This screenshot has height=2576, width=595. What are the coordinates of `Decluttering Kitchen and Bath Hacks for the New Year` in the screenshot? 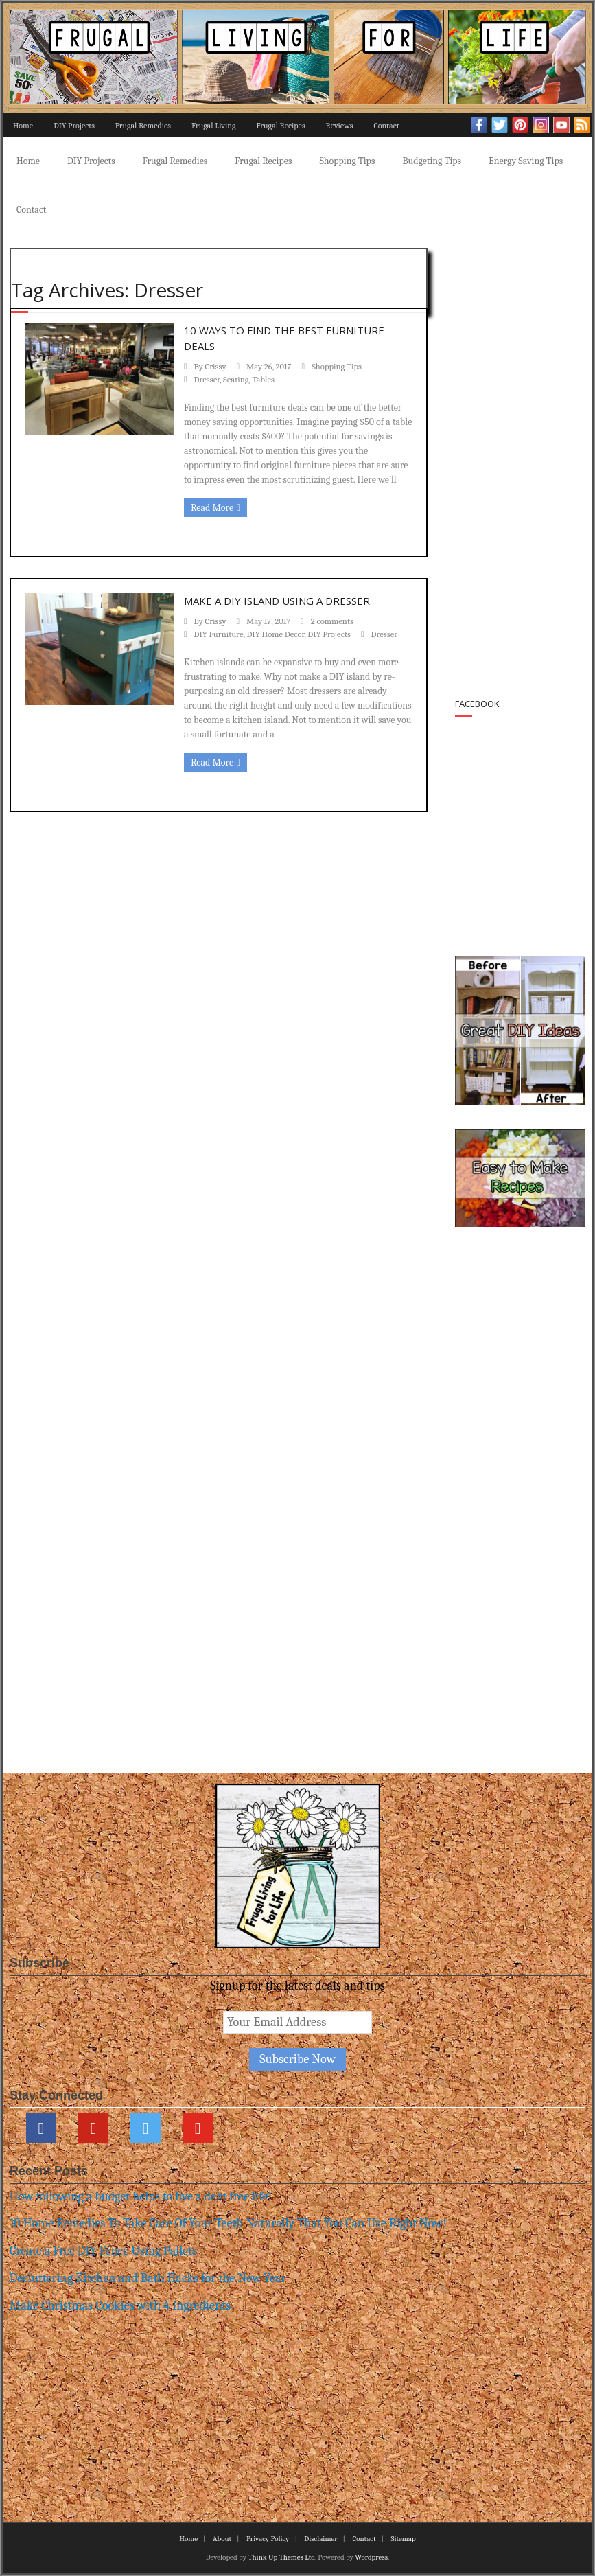 It's located at (148, 2278).